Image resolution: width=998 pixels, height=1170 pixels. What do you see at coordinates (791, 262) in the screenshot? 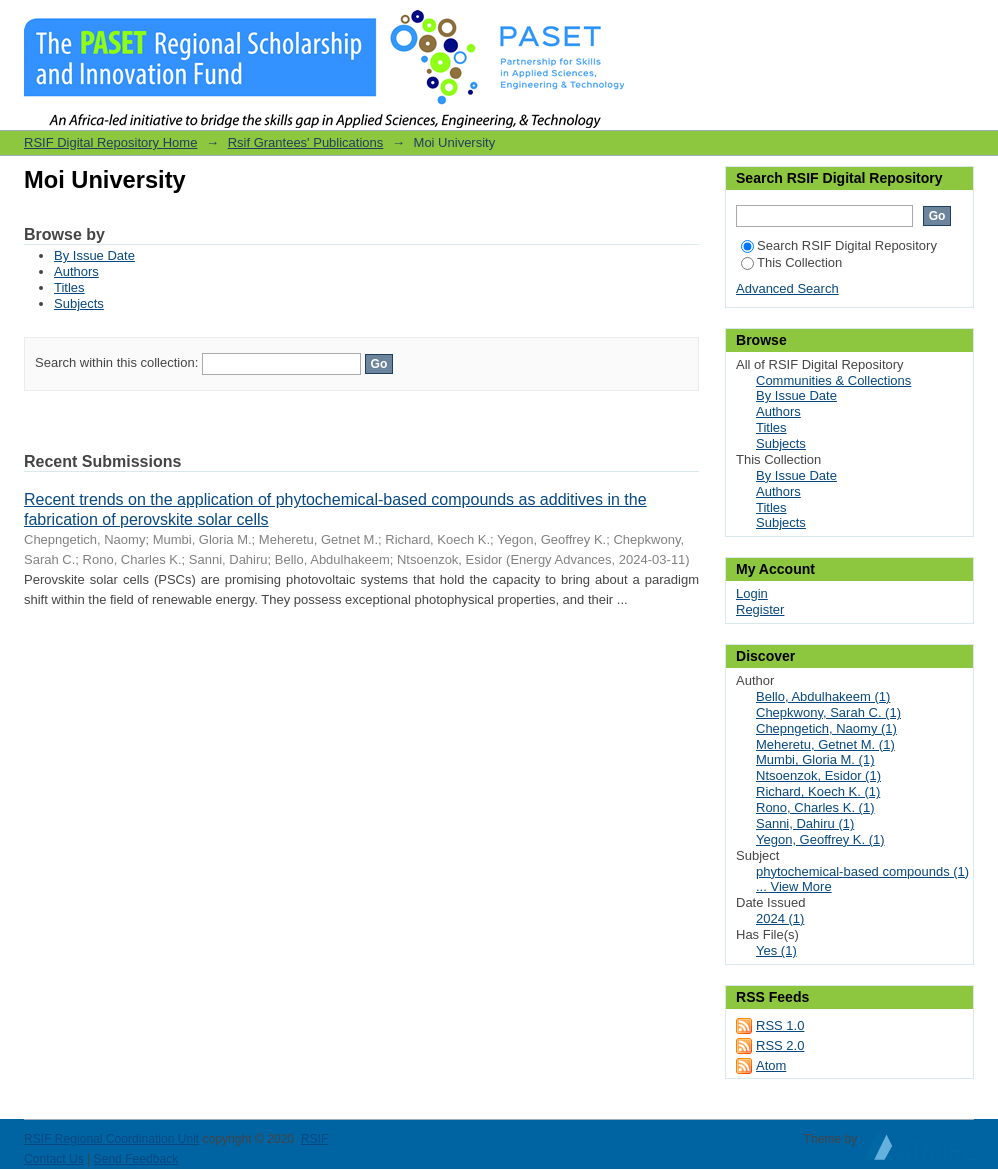
I see `This Collection` at bounding box center [791, 262].